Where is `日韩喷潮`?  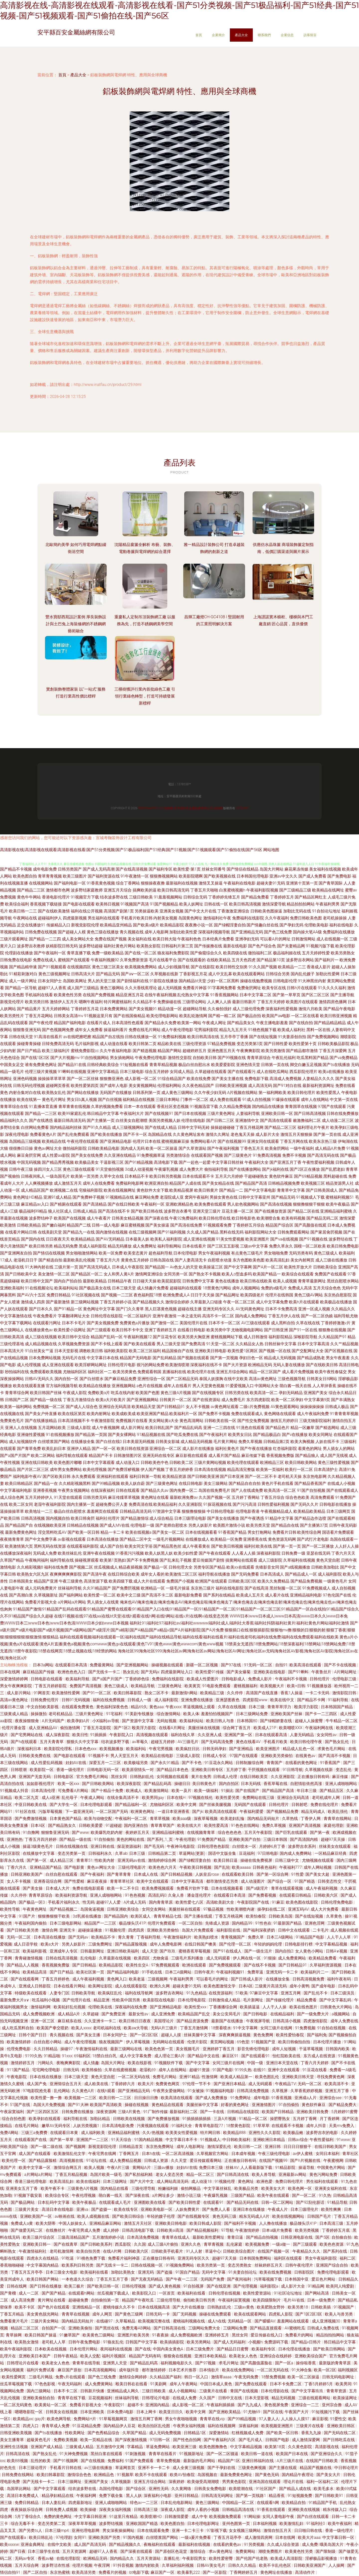
日韩喷潮 is located at coordinates (19, 1769).